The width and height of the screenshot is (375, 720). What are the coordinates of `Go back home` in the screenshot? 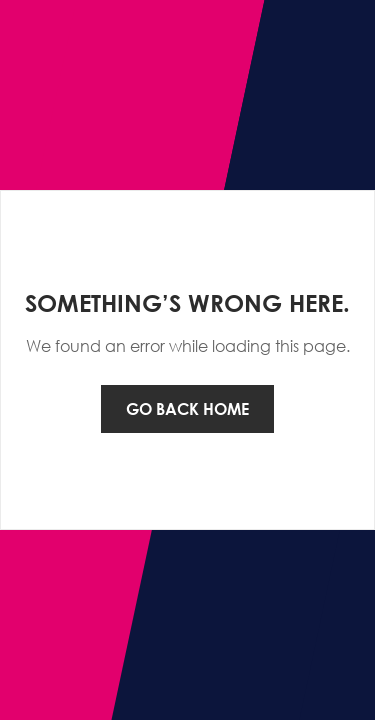 It's located at (187, 409).